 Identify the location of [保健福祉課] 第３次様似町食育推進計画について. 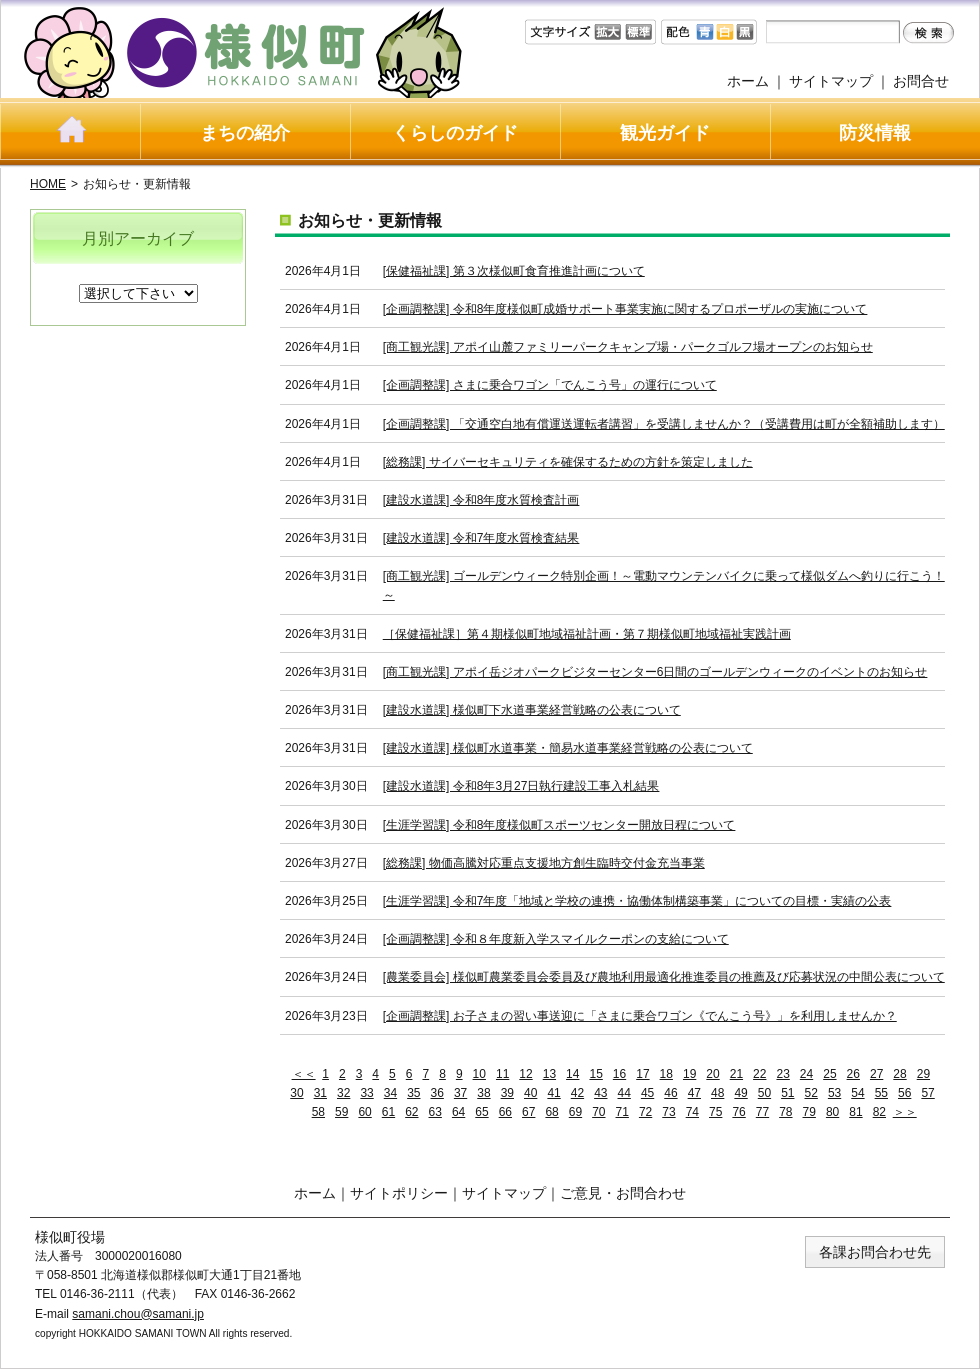
(514, 271).